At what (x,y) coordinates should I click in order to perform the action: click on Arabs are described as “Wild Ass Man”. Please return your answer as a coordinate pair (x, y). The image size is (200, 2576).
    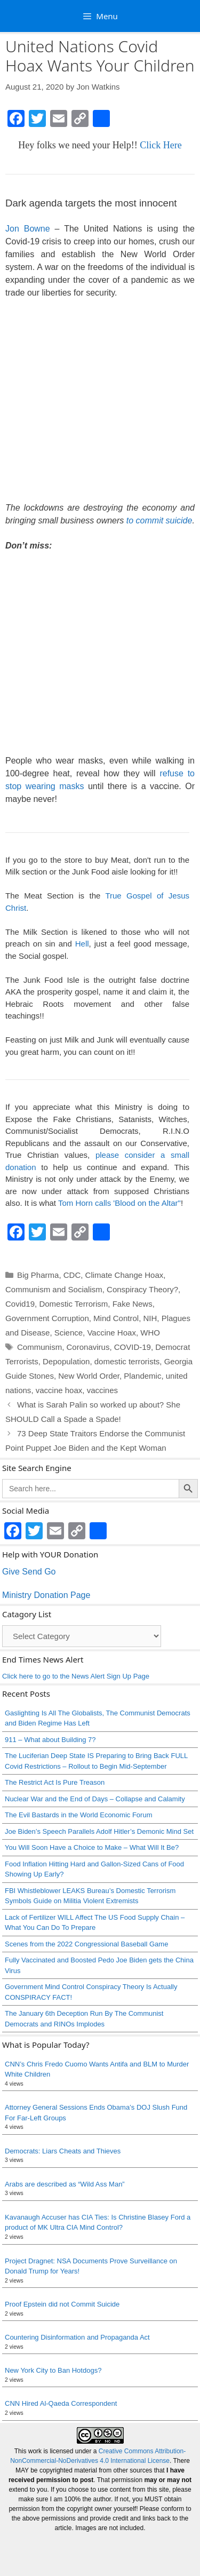
    Looking at the image, I should click on (65, 2184).